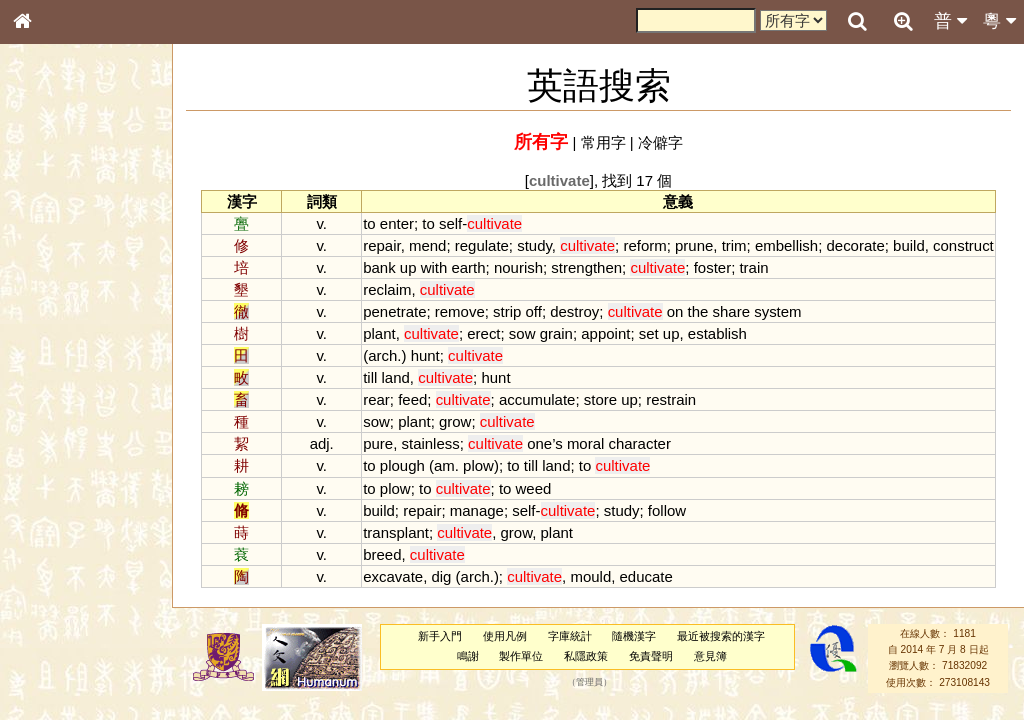  I want to click on 普通話音節表, so click(61, 544).